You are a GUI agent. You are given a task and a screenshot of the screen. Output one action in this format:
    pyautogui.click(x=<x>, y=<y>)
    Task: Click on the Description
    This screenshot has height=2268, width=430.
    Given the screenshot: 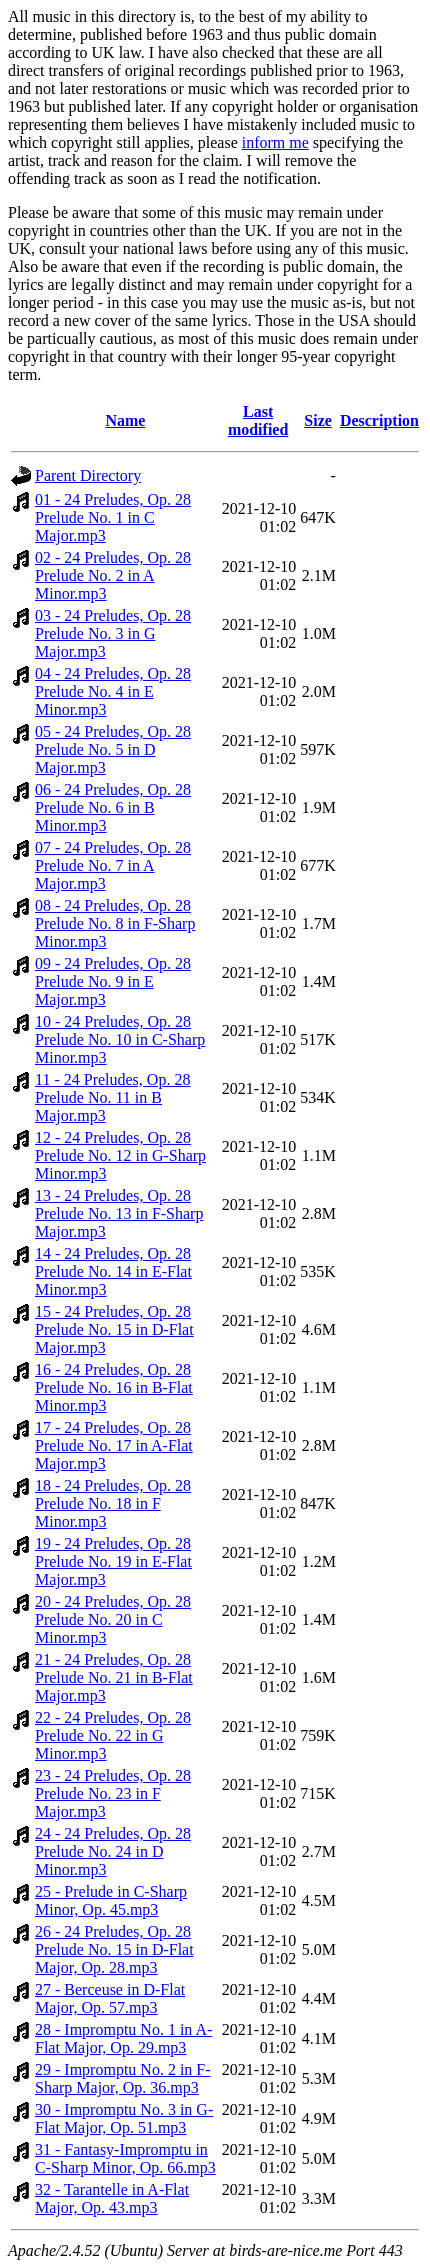 What is the action you would take?
    pyautogui.click(x=379, y=420)
    